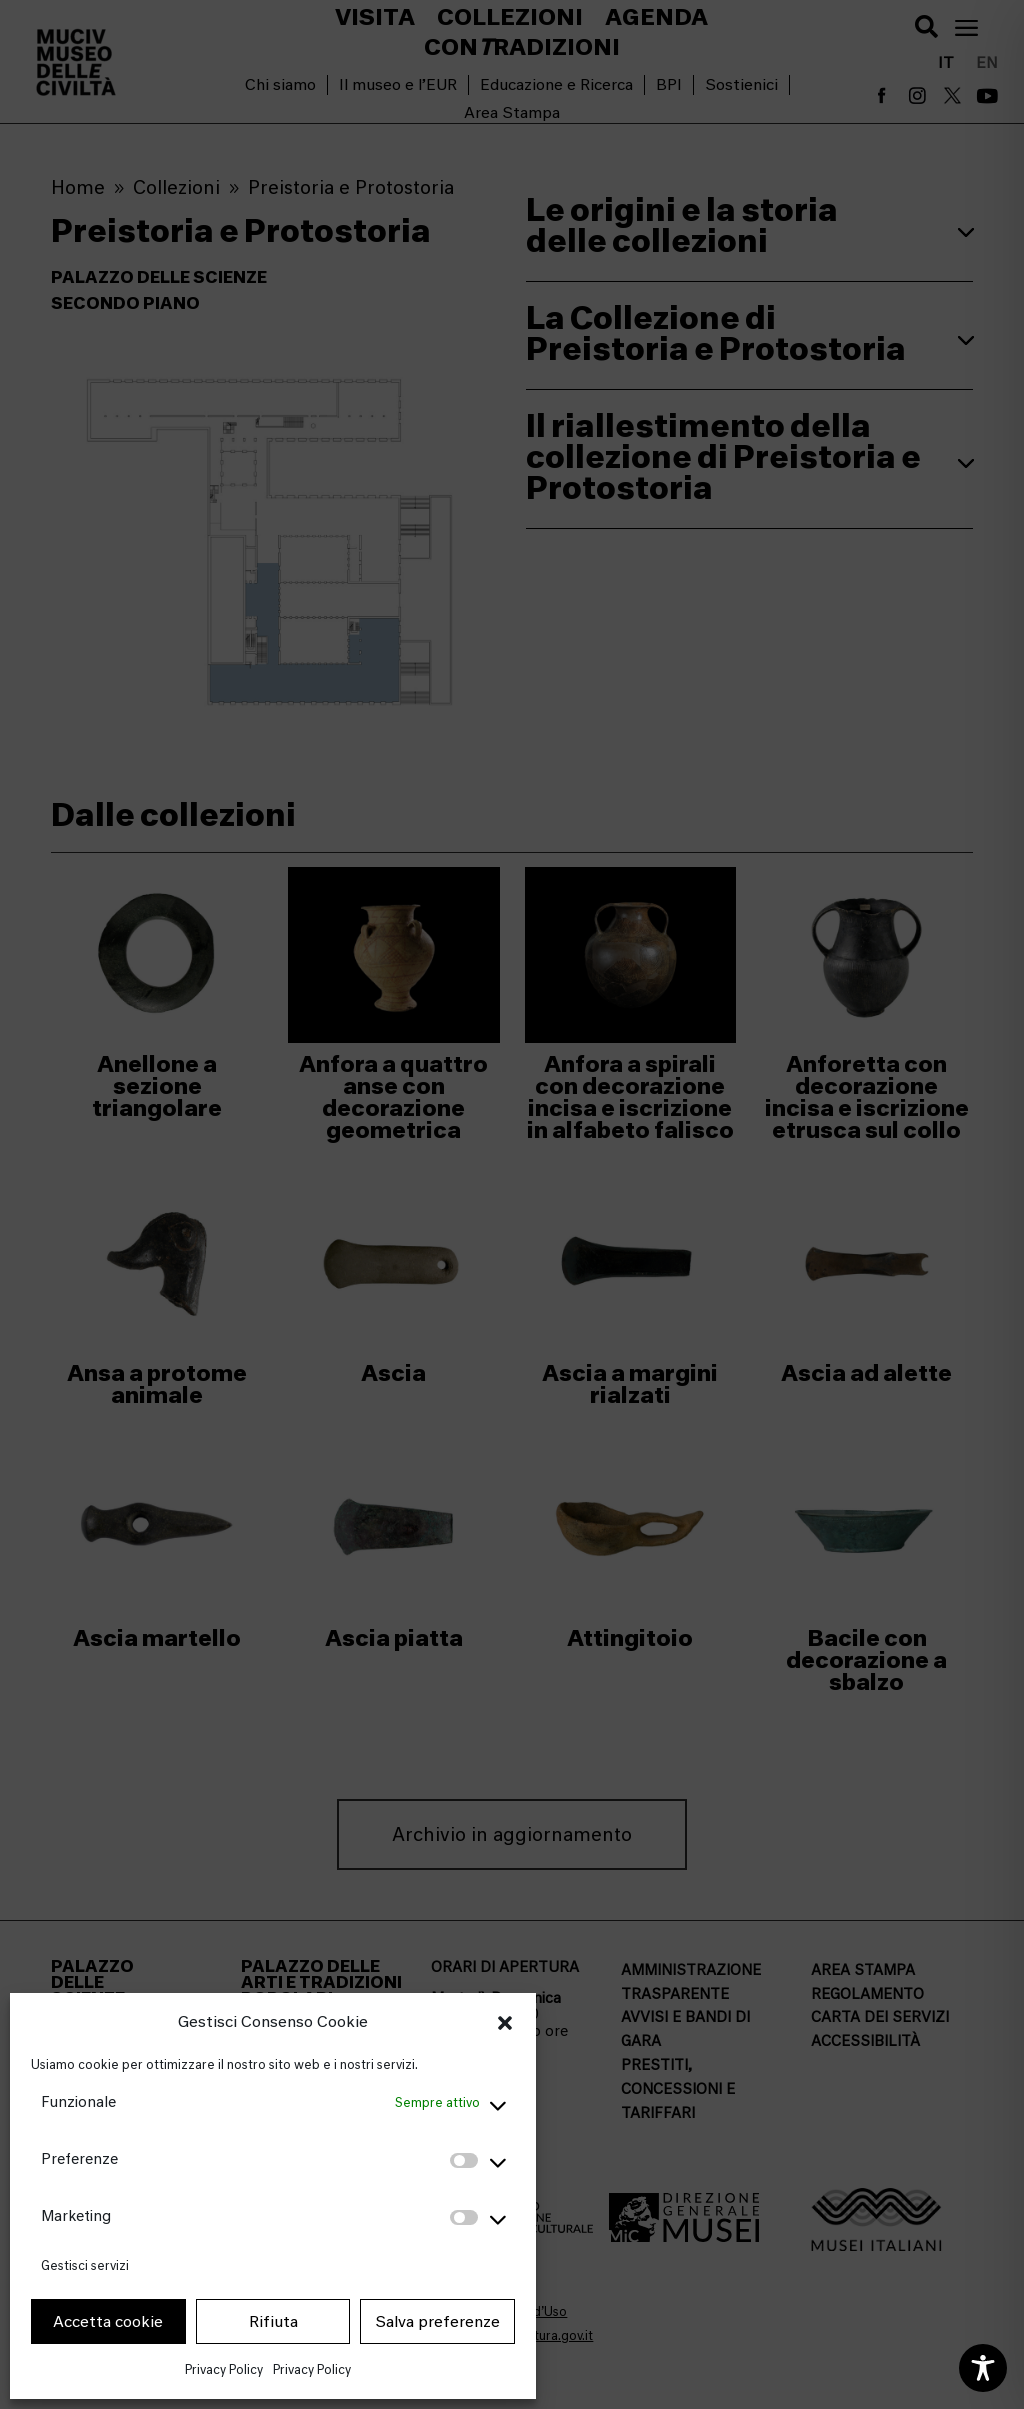  I want to click on Privacy Policy, so click(224, 2369).